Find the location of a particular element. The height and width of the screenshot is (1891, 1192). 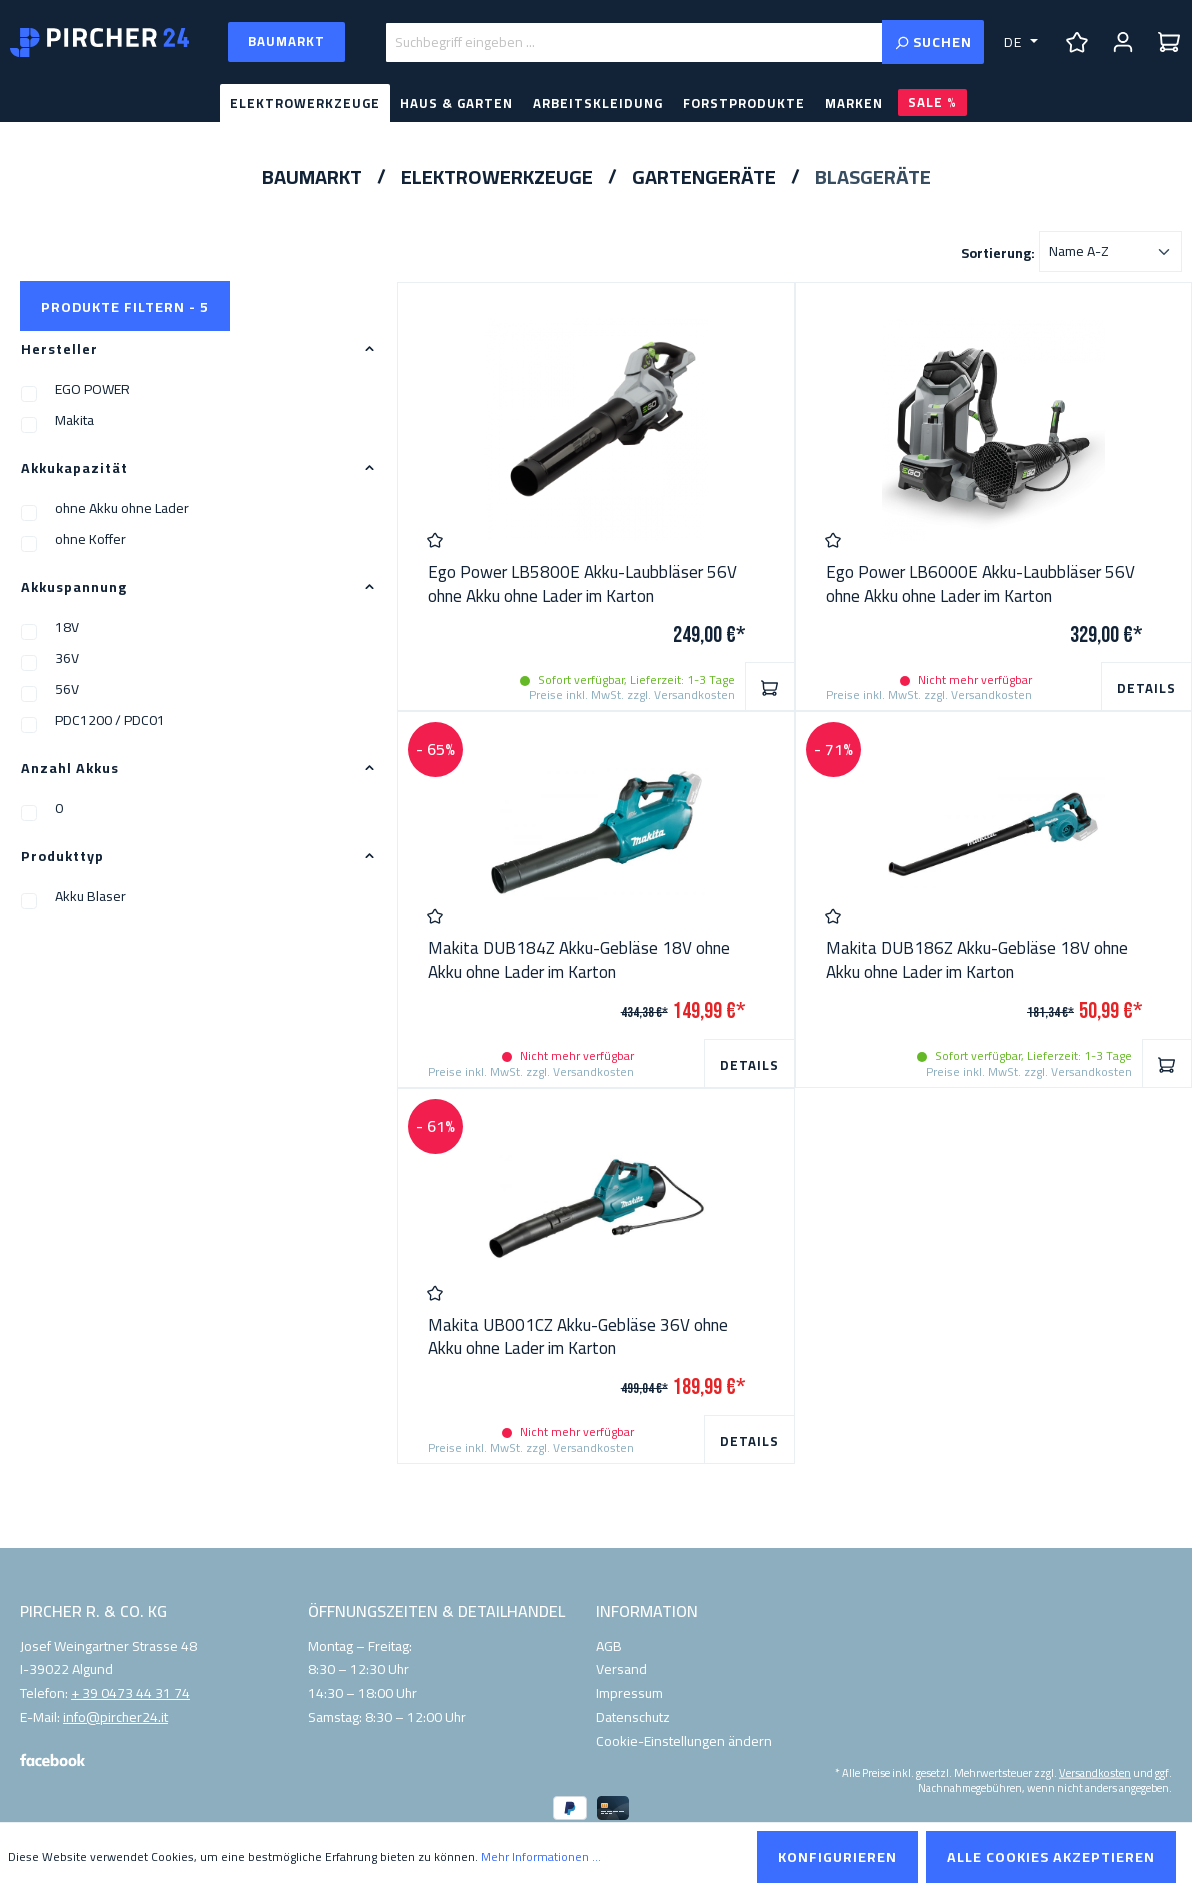

Details is located at coordinates (1146, 688).